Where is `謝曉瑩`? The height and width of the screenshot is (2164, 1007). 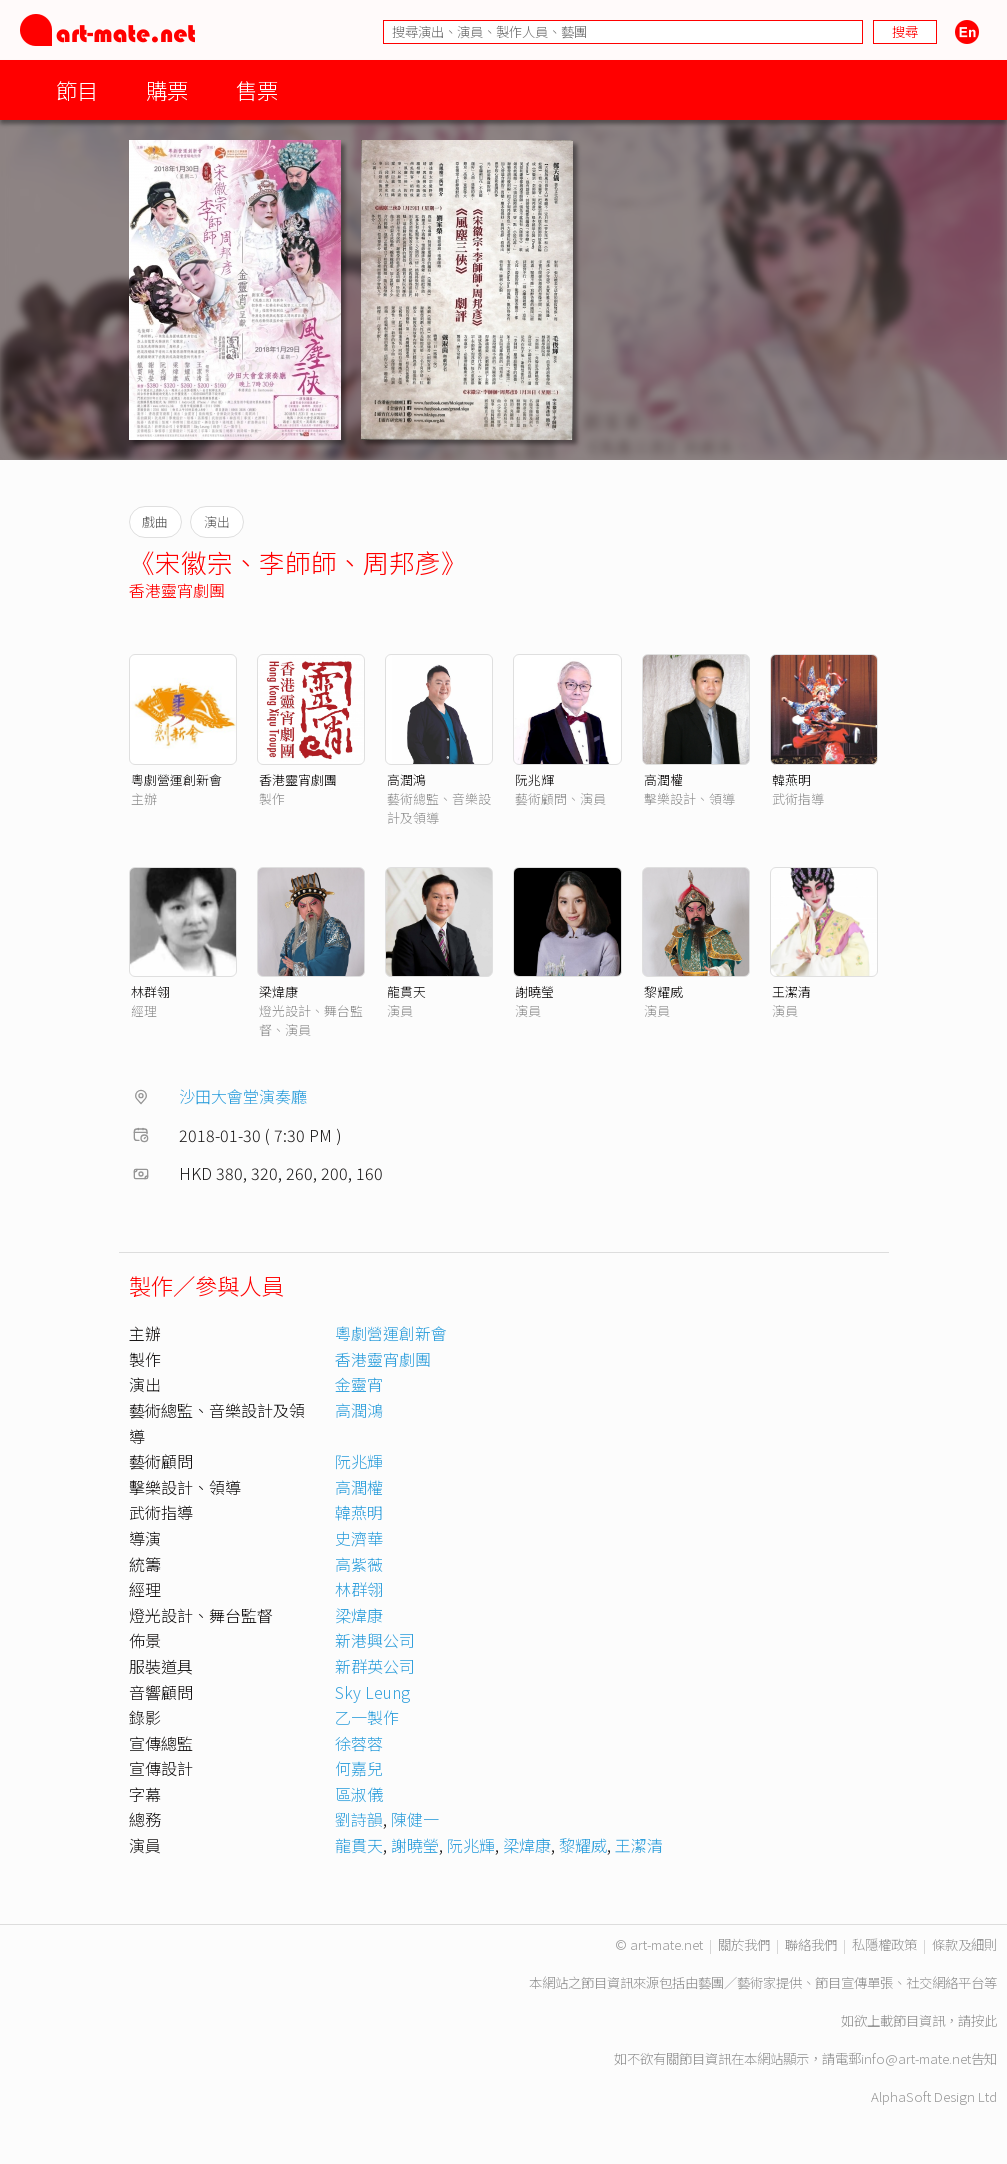
謝曉瑩 is located at coordinates (534, 991).